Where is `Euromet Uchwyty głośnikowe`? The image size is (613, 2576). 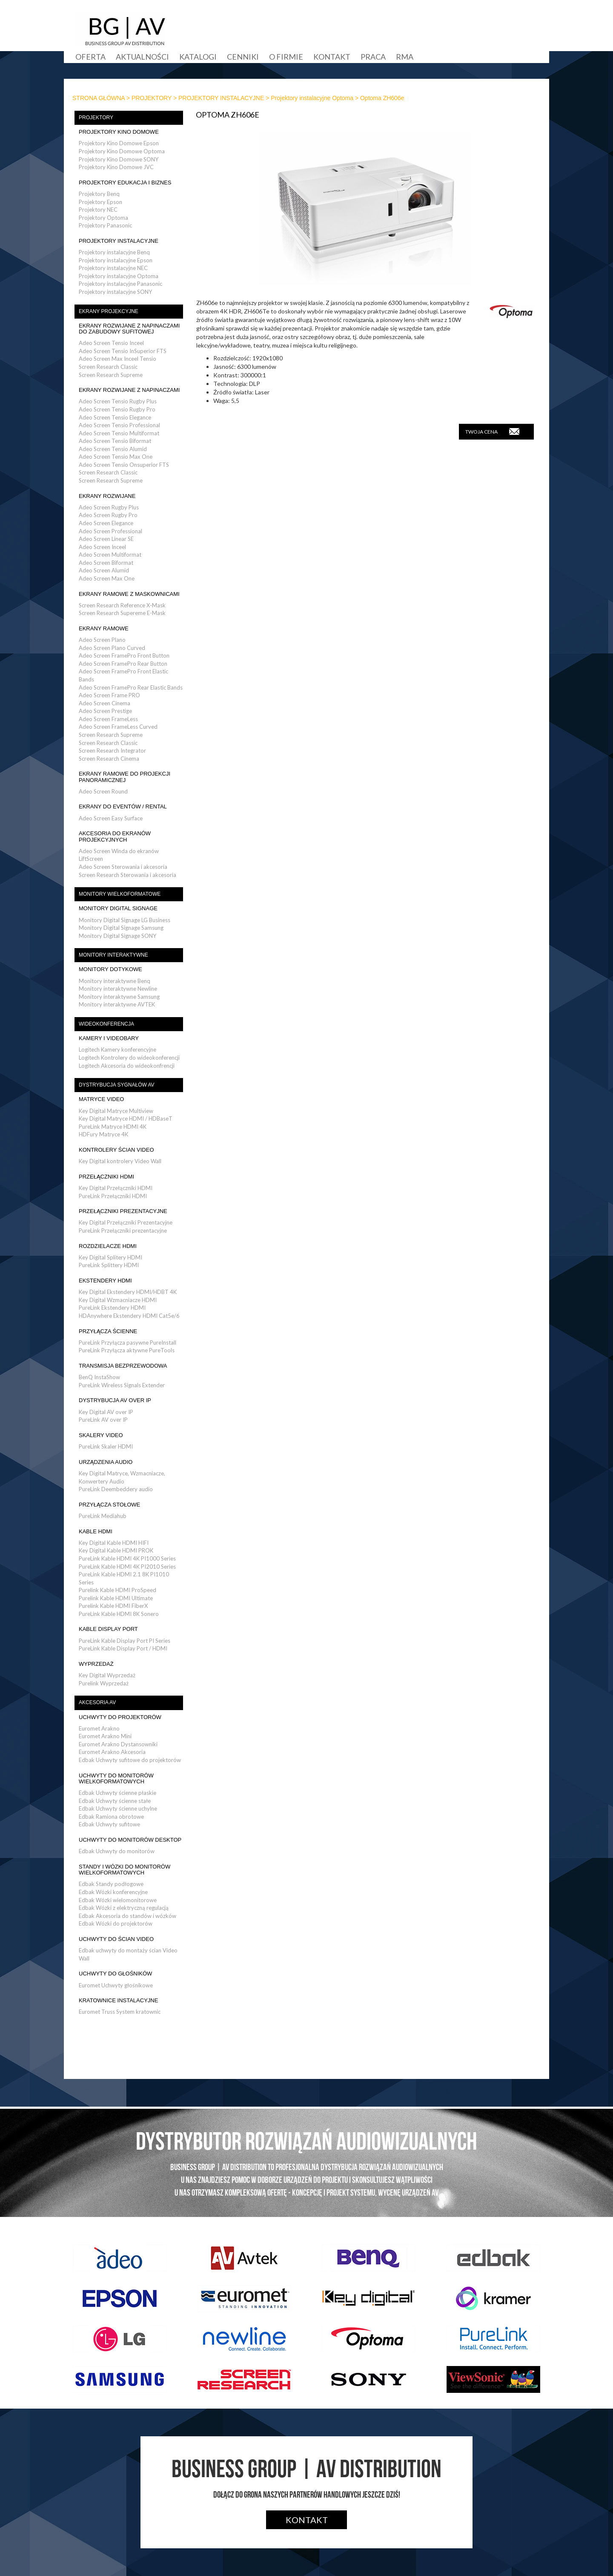
Euromet Uchwyty głośnikowe is located at coordinates (116, 1985).